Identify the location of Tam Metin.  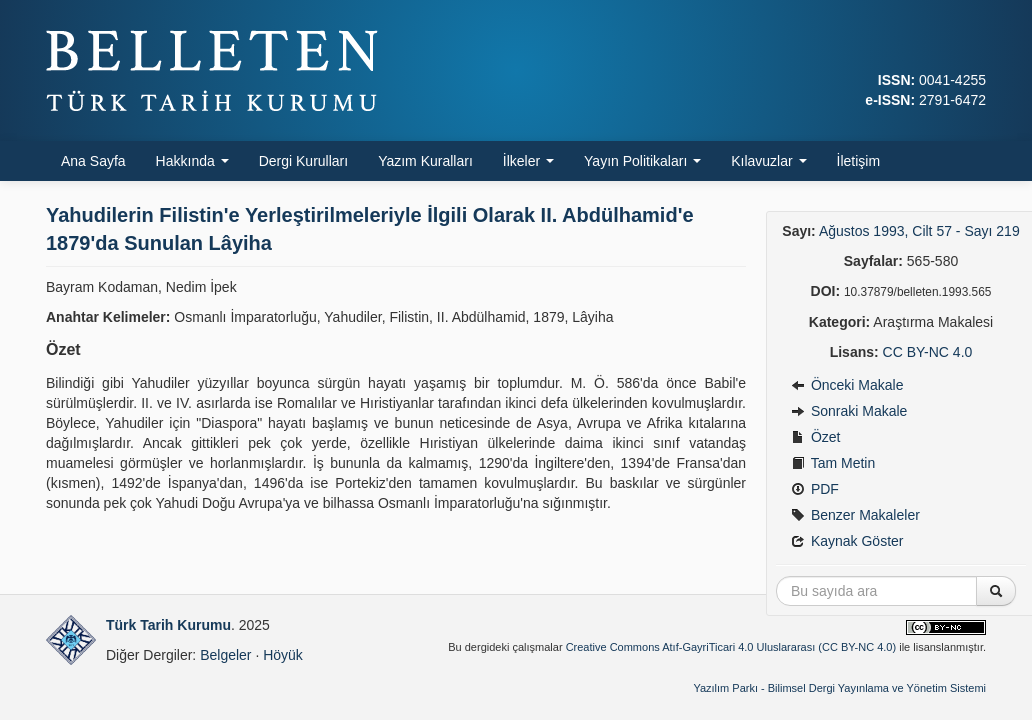
(833, 463).